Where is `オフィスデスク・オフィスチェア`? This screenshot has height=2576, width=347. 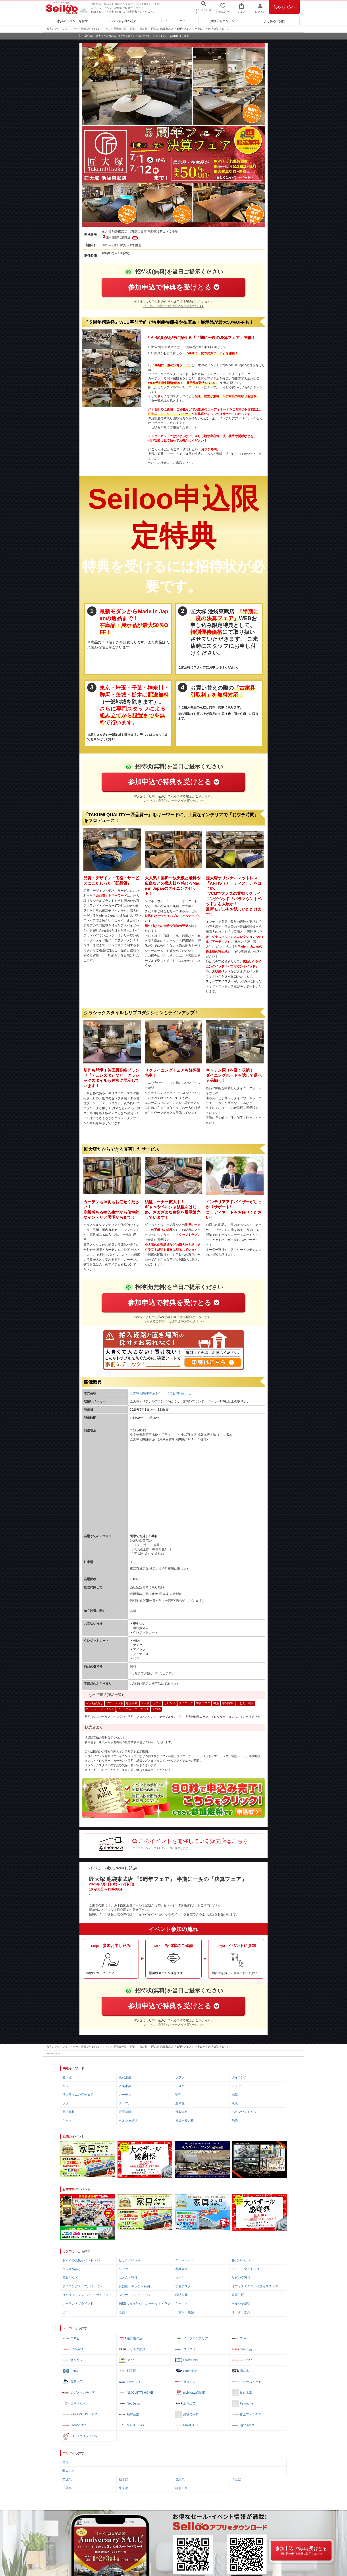 オフィスデスク・オフィスチェア is located at coordinates (255, 2286).